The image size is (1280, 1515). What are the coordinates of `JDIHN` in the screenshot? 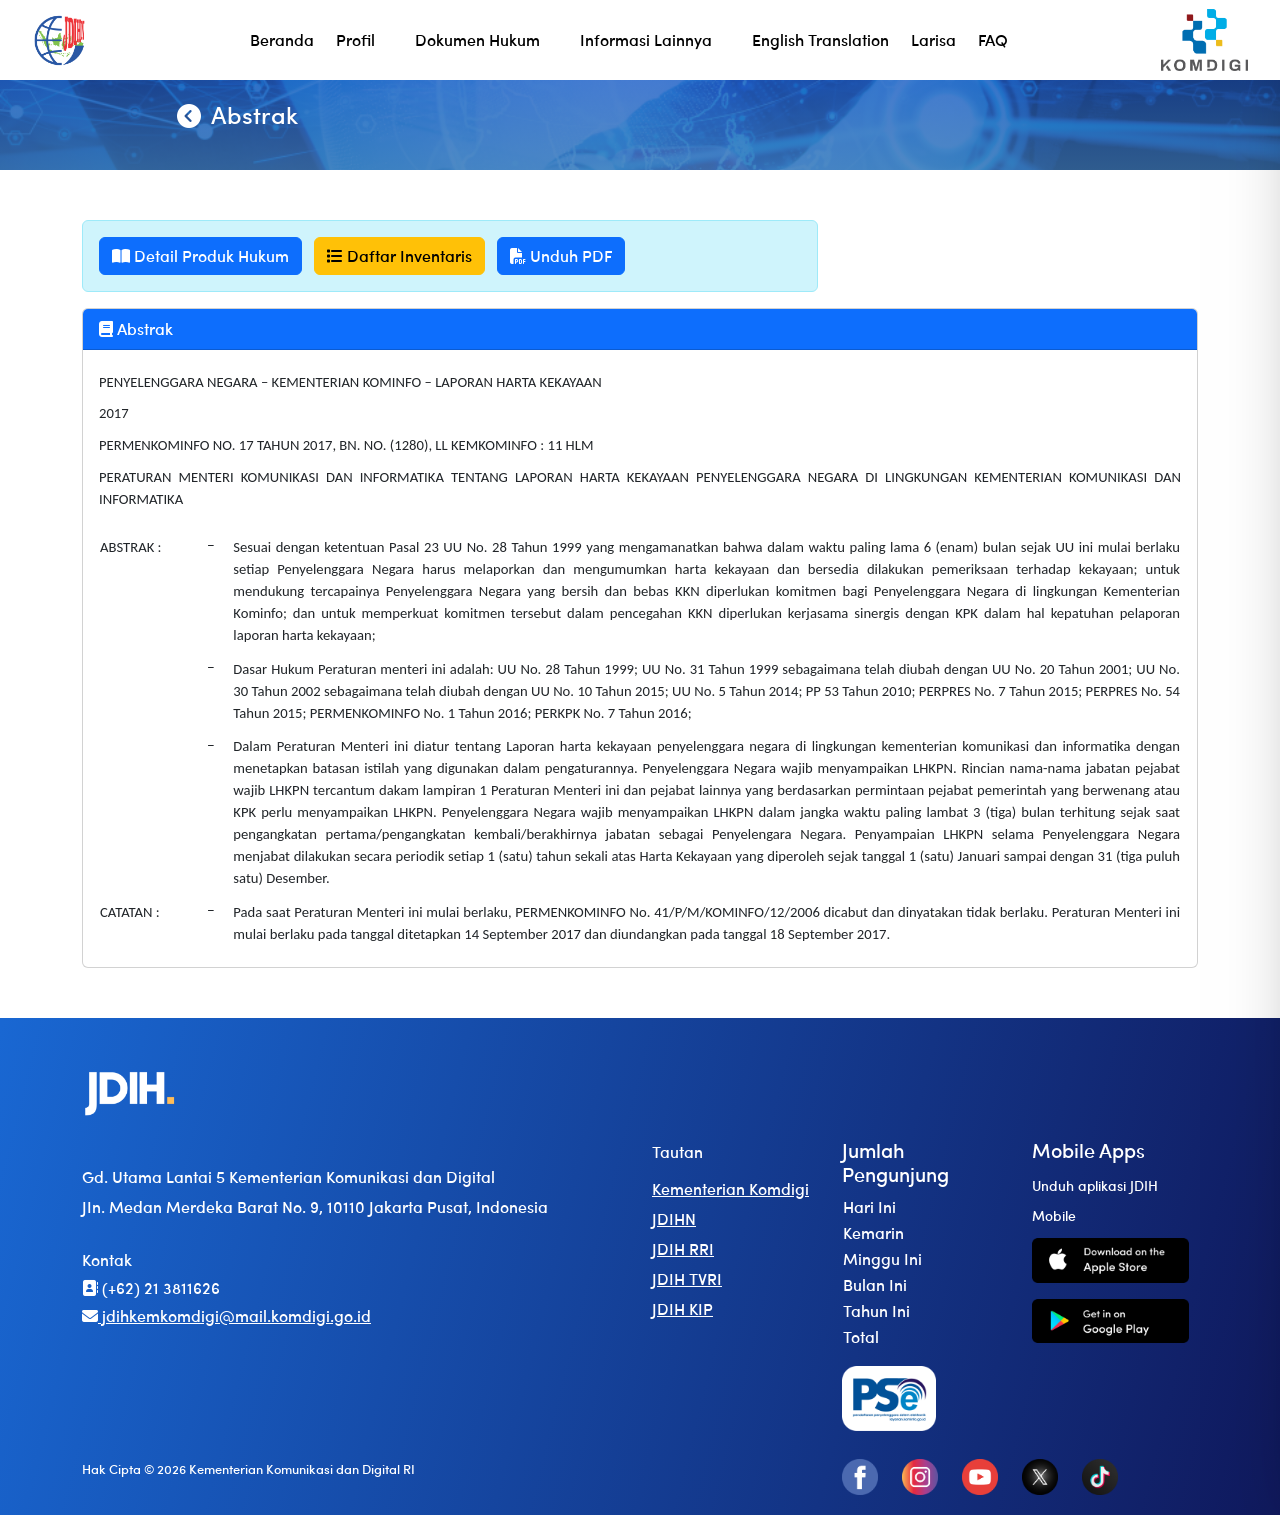 It's located at (674, 1218).